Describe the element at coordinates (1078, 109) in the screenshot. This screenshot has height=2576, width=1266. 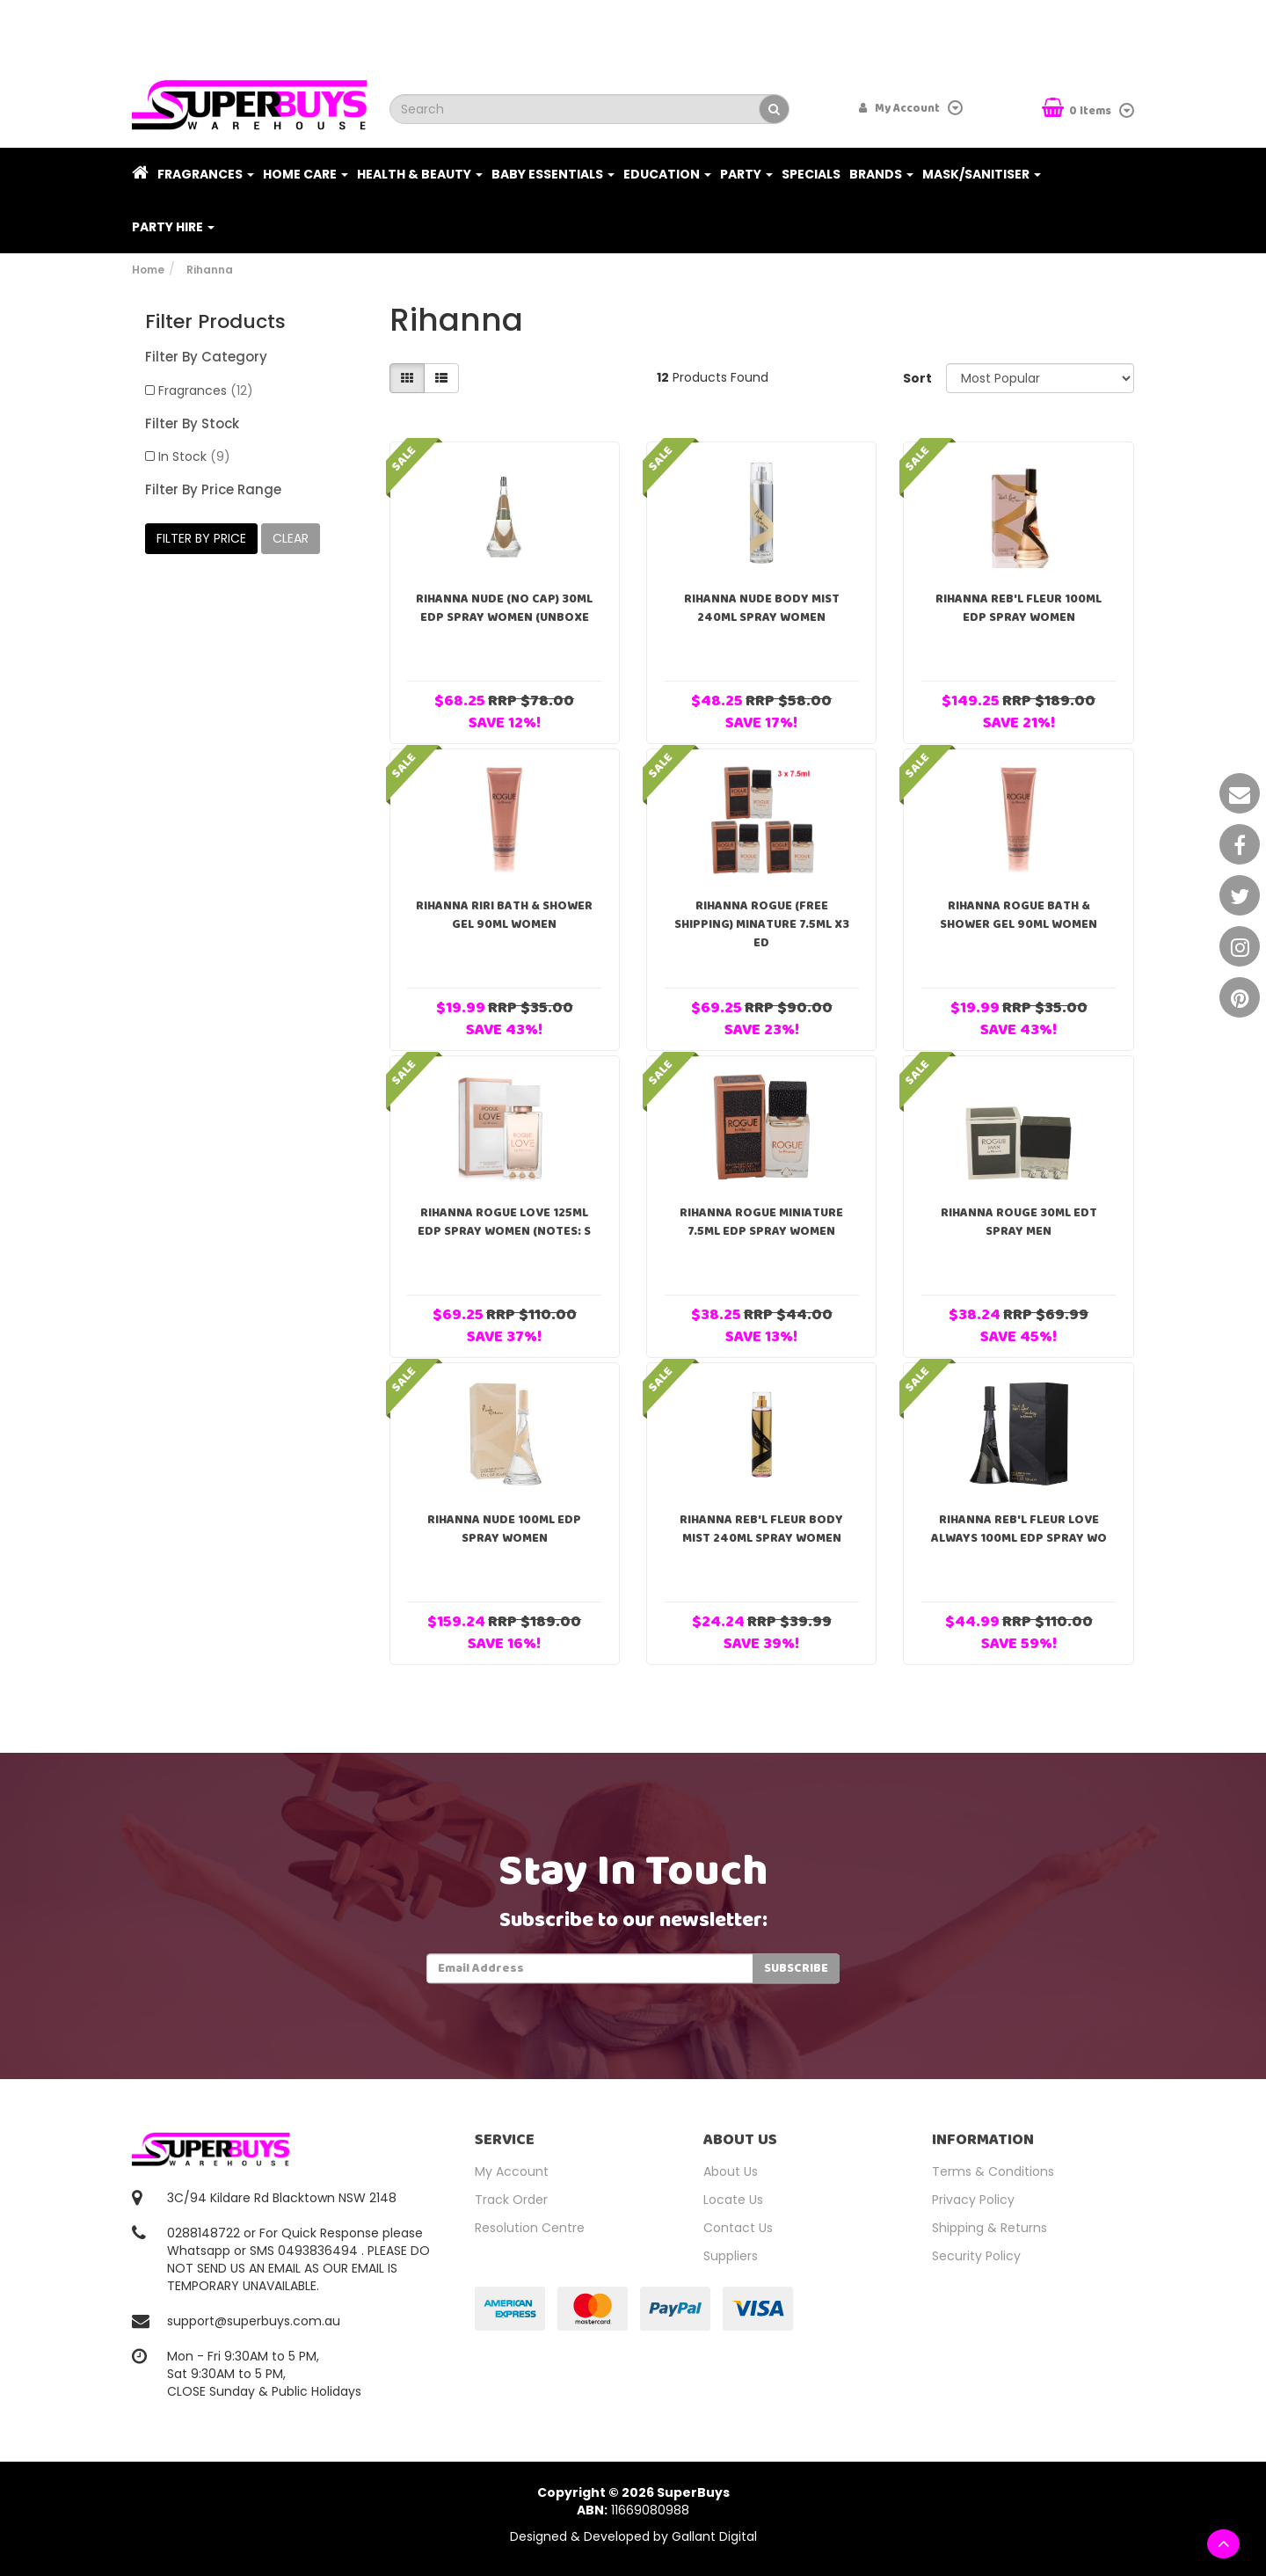
I see `Items` at that location.